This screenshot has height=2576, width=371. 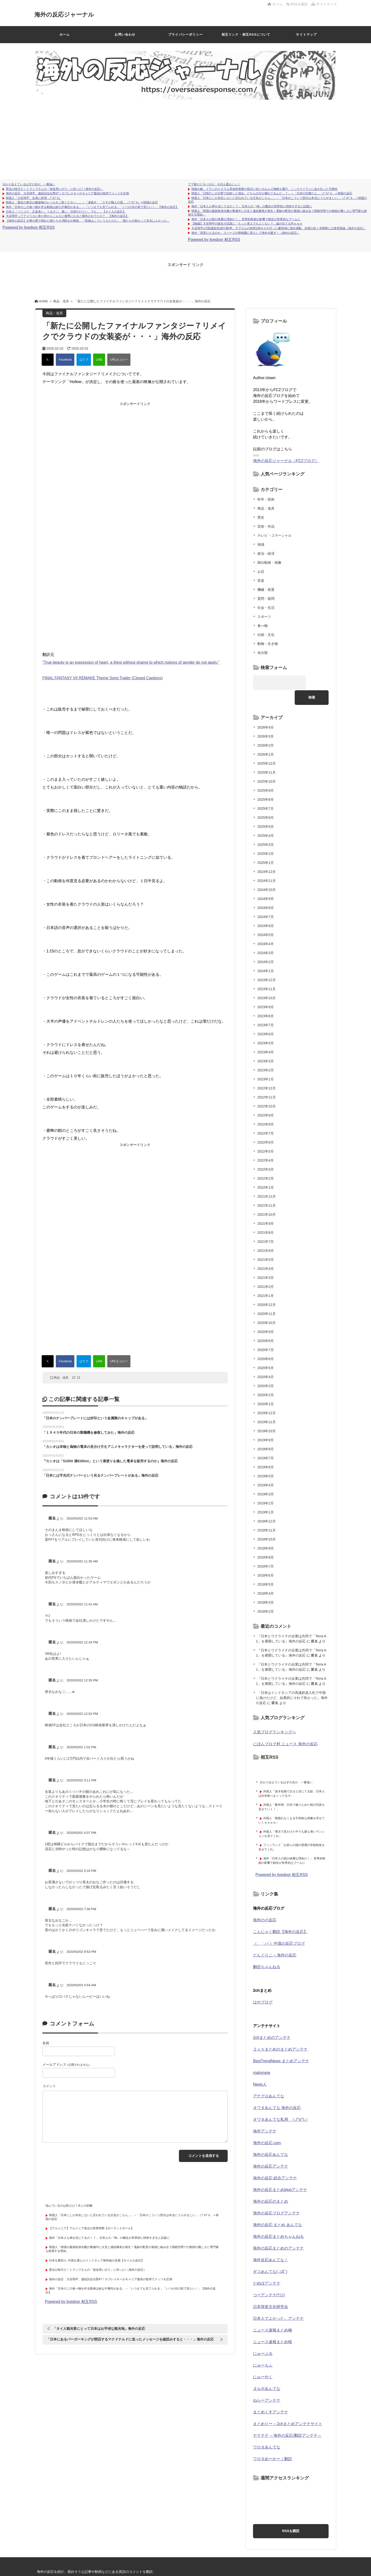 What do you see at coordinates (271, 193) in the screenshot?
I see `韓国人「日韓のこの分野で比較した場合、どちらの方が優れてるんだ…？」→「日本の圧勝だよ…（ﾌﾞﾙﾌﾞﾙ」＝韓国の反応` at bounding box center [271, 193].